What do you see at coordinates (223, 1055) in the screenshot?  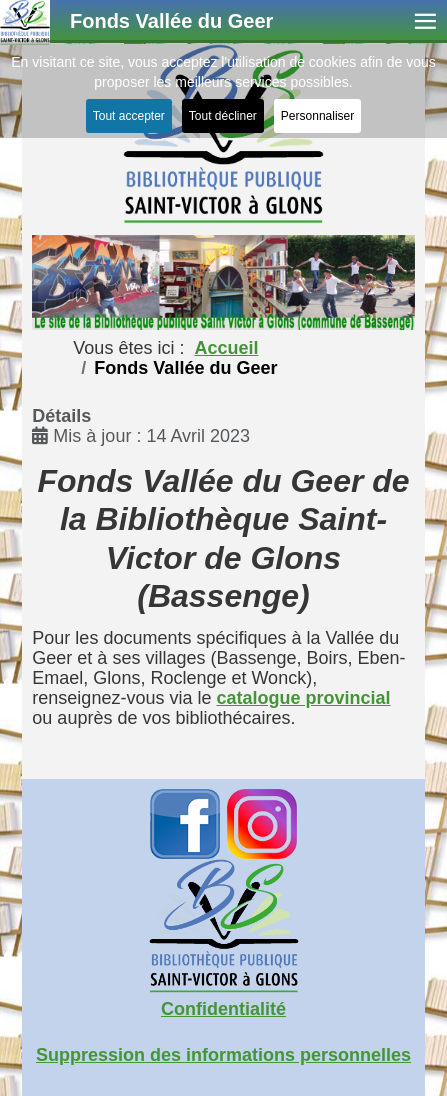 I see `Suppression des informations personnelles` at bounding box center [223, 1055].